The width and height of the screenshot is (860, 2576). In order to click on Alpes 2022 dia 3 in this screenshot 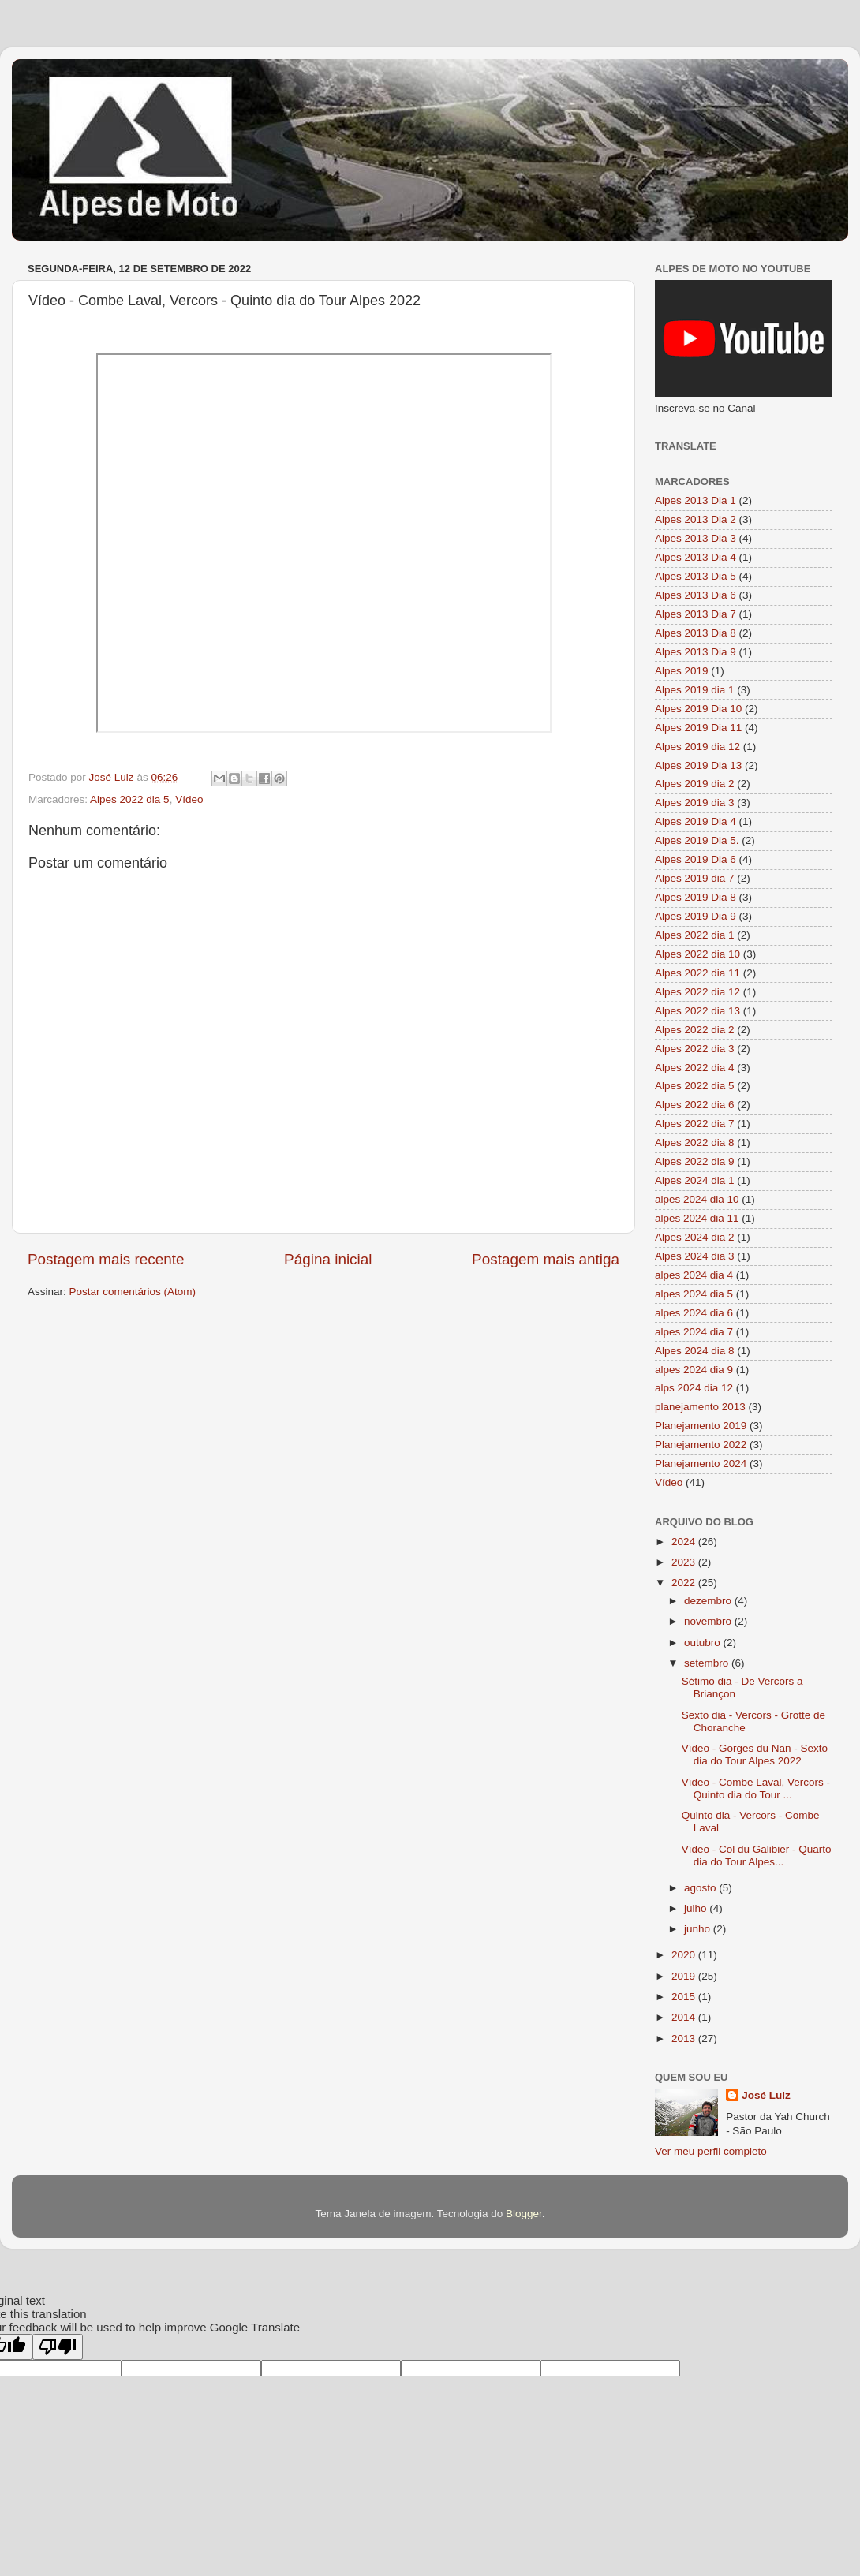, I will do `click(695, 1049)`.